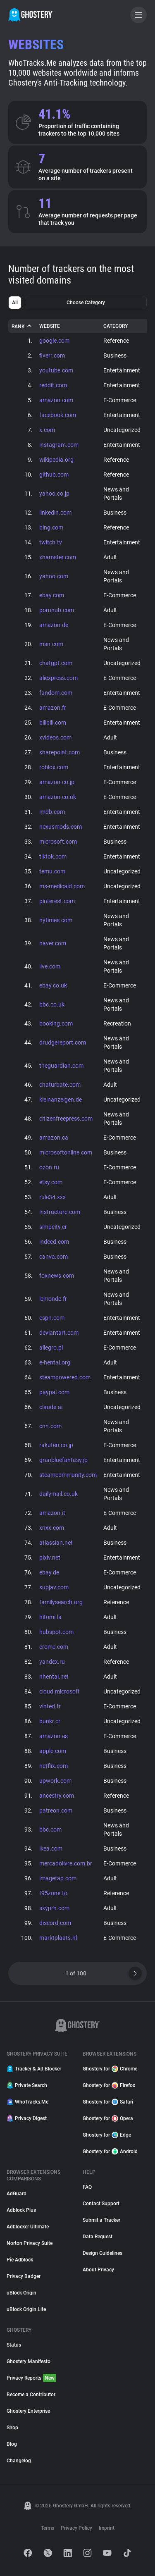 This screenshot has height=2576, width=155. I want to click on WhoTracks.Me, so click(27, 2102).